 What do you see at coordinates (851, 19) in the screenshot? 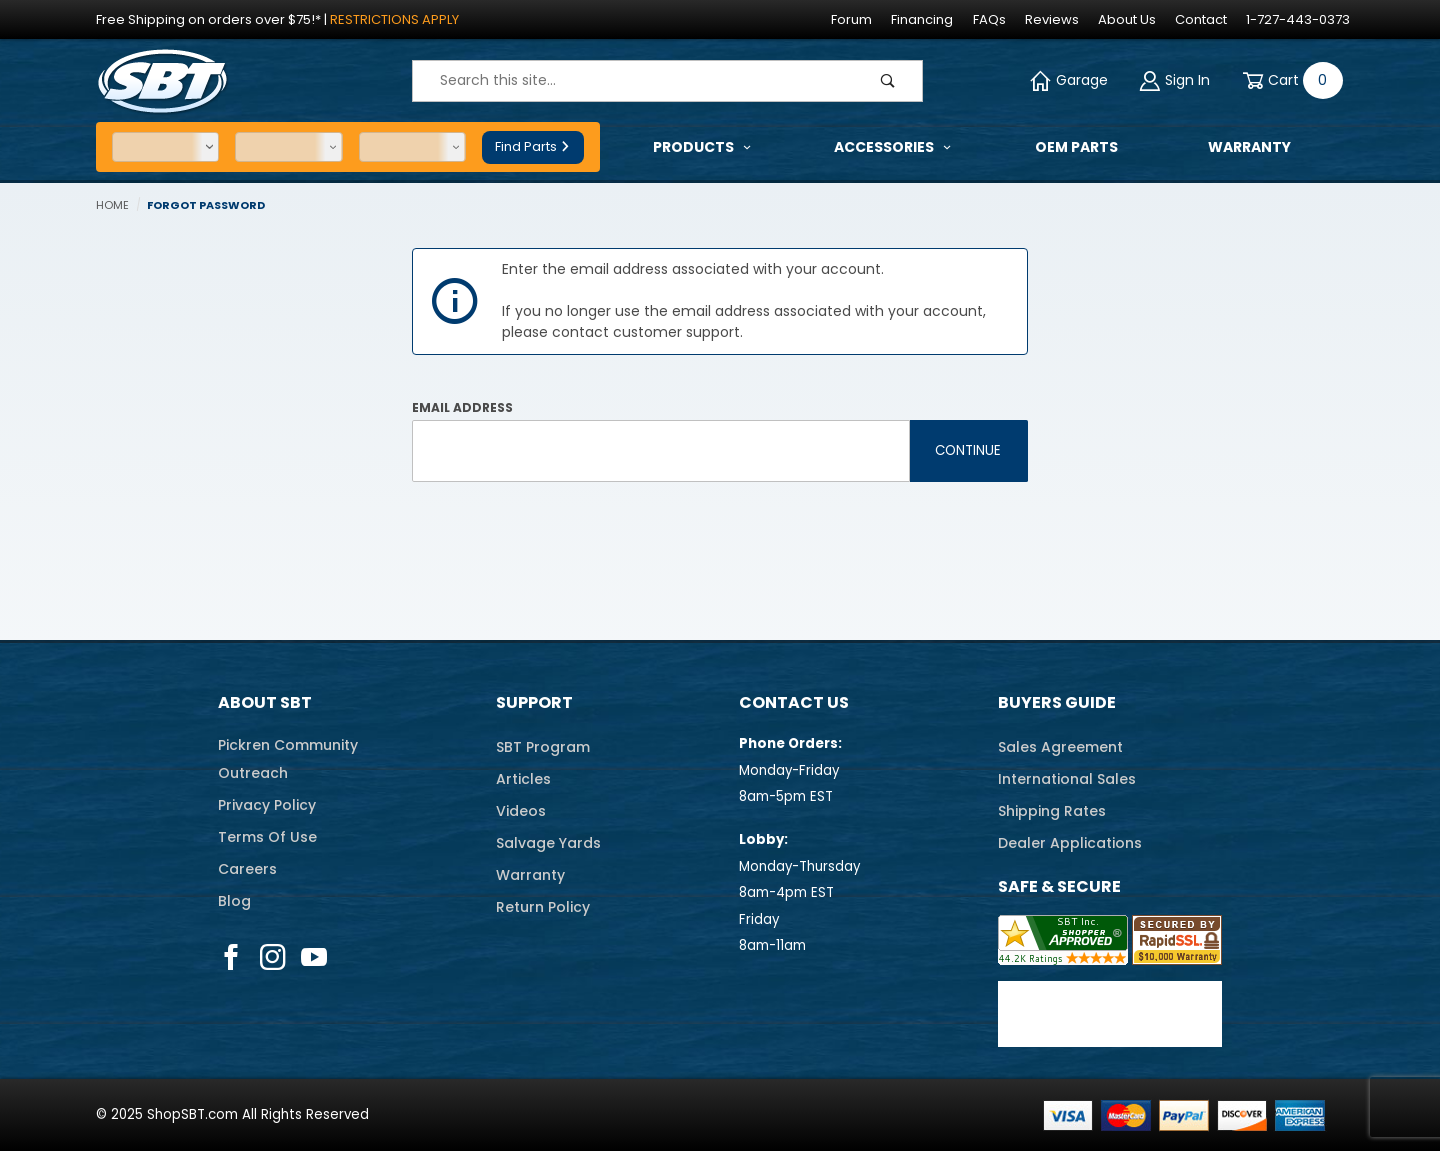
I see `Forum` at bounding box center [851, 19].